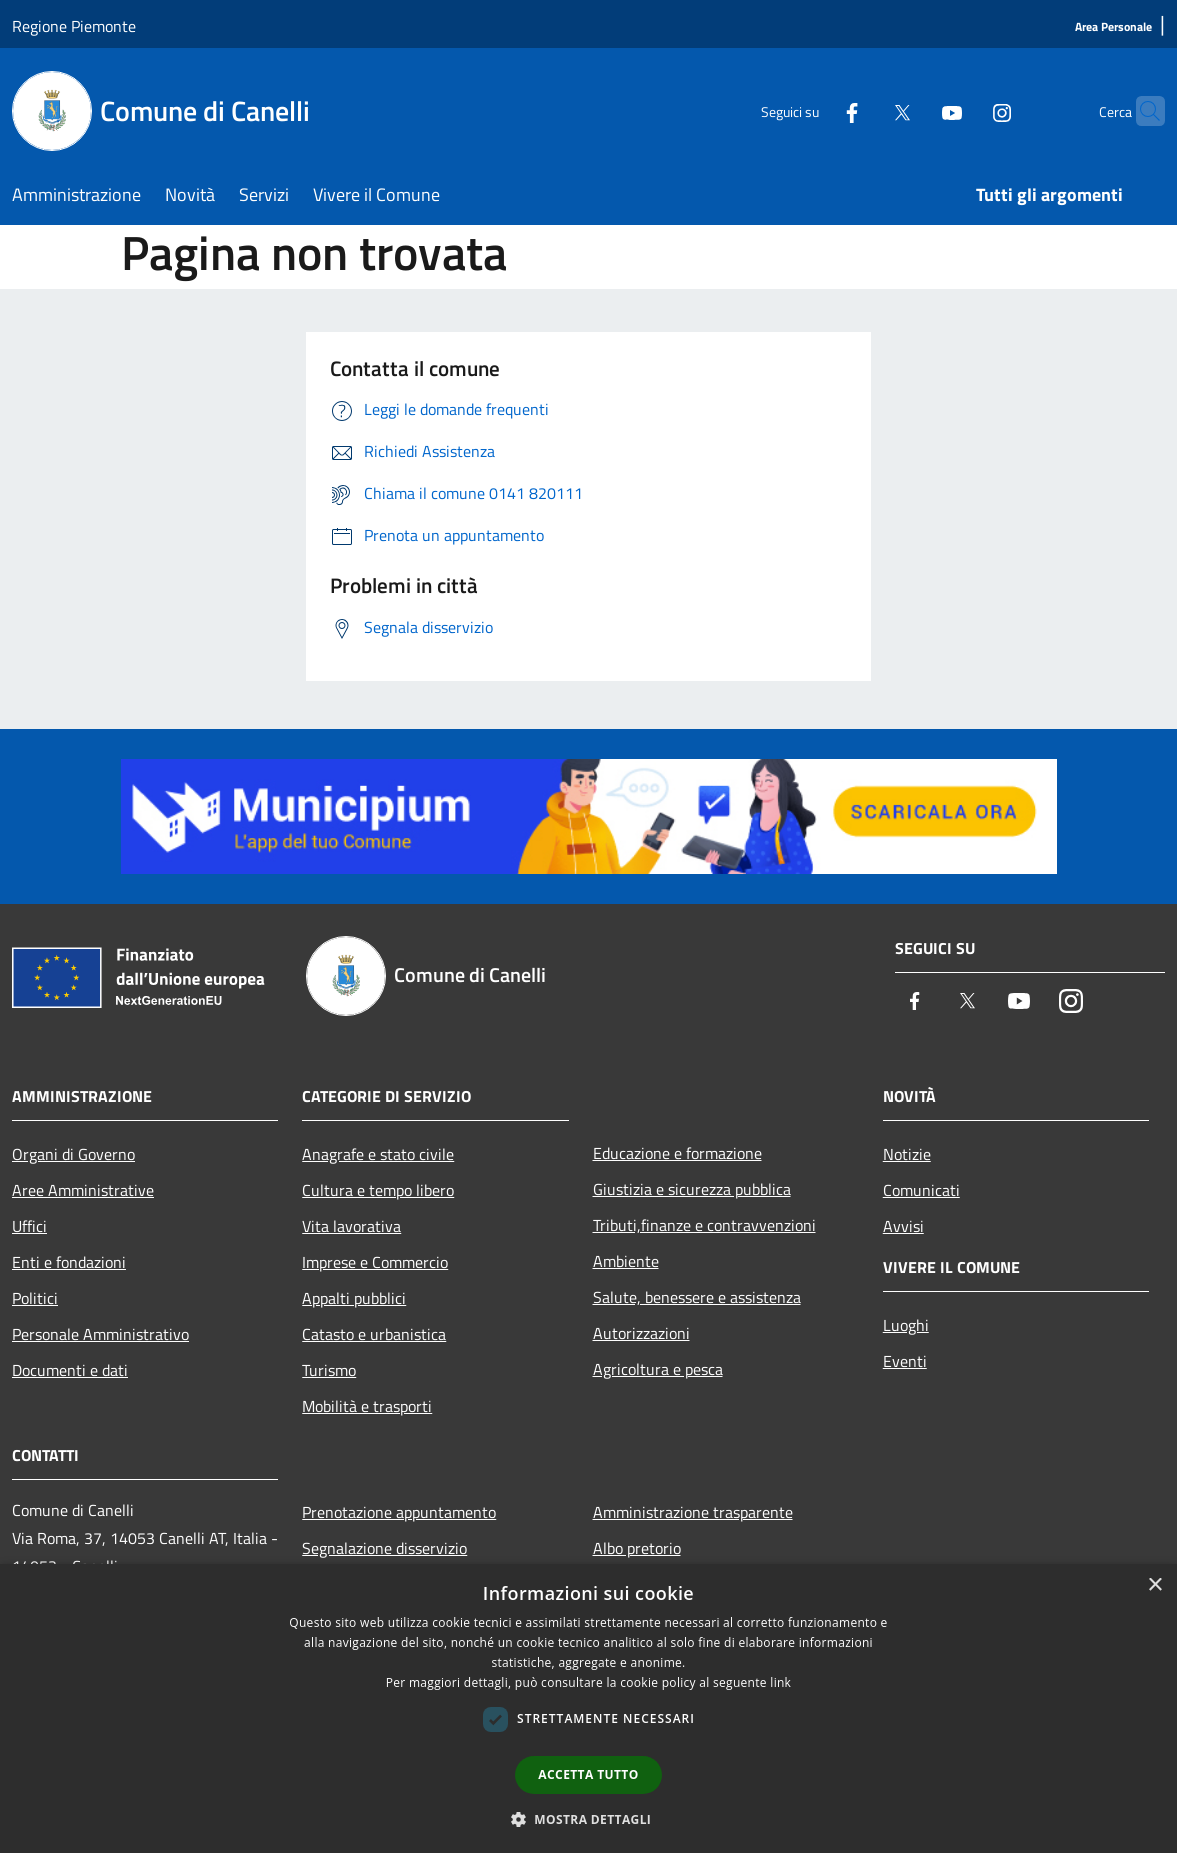  Describe the element at coordinates (74, 26) in the screenshot. I see `Regione Piemonte` at that location.